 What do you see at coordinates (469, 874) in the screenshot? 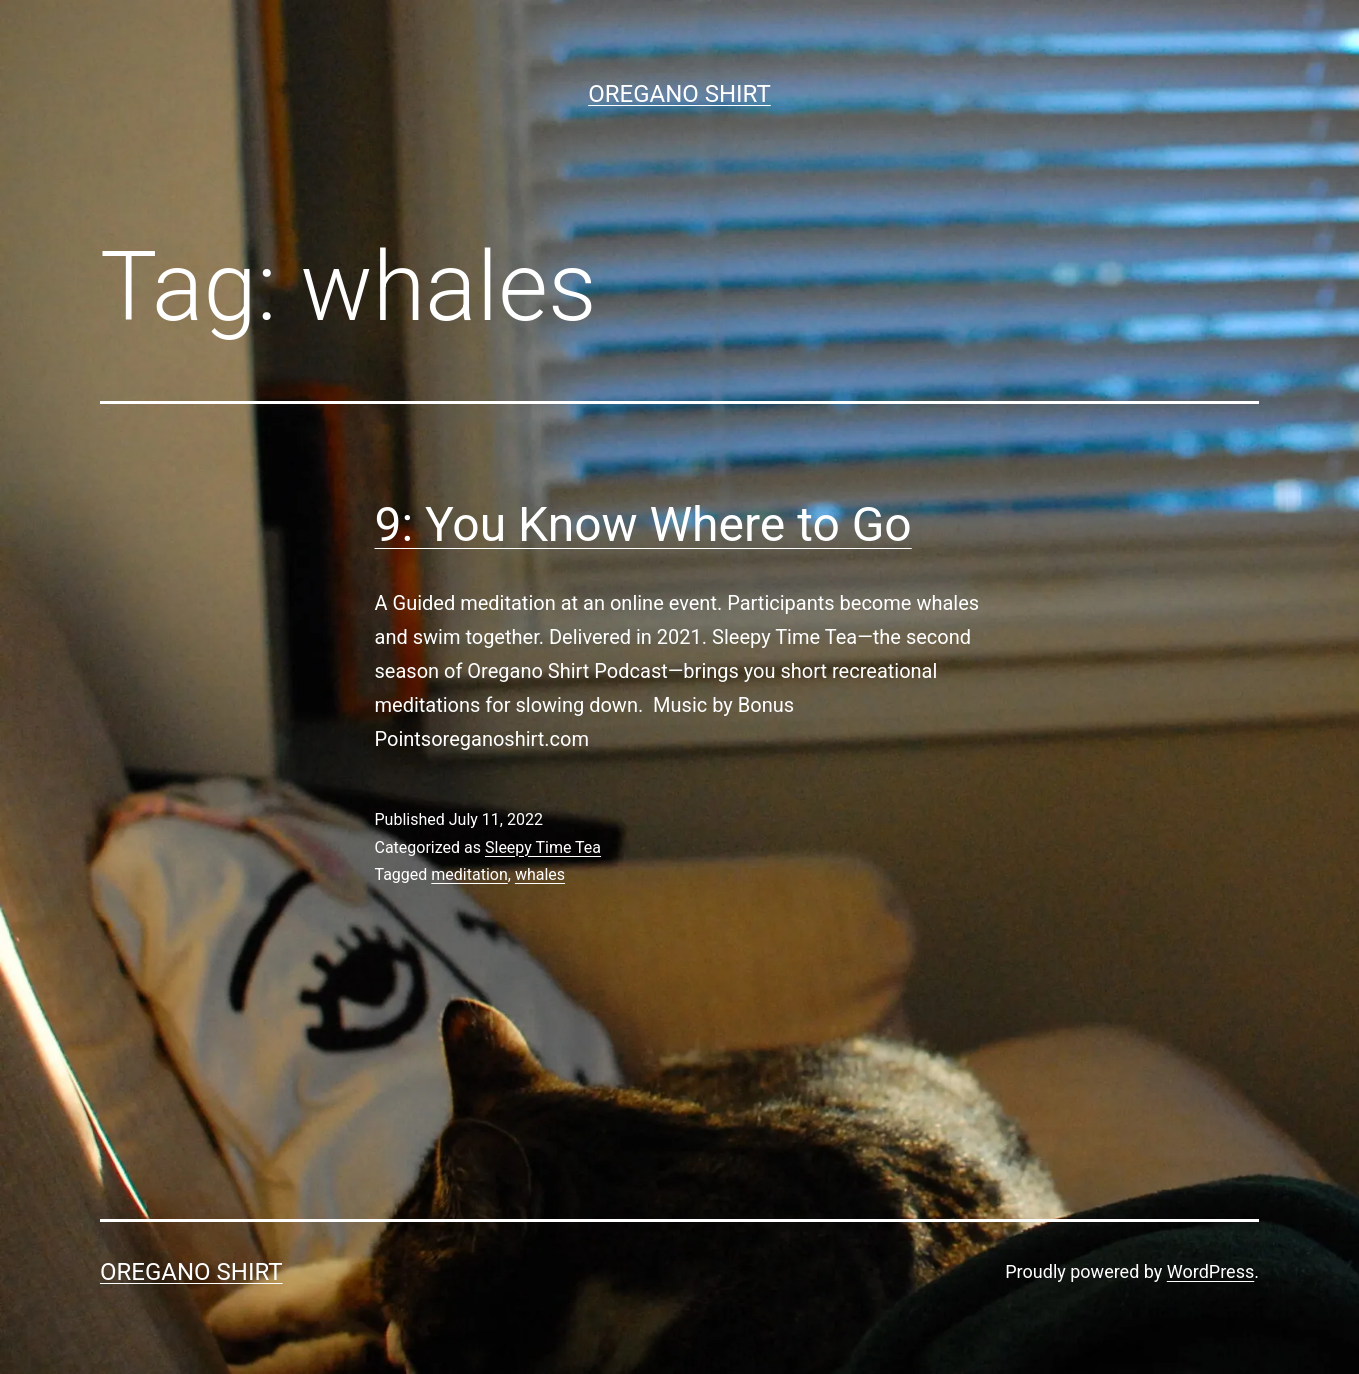
I see `meditation` at bounding box center [469, 874].